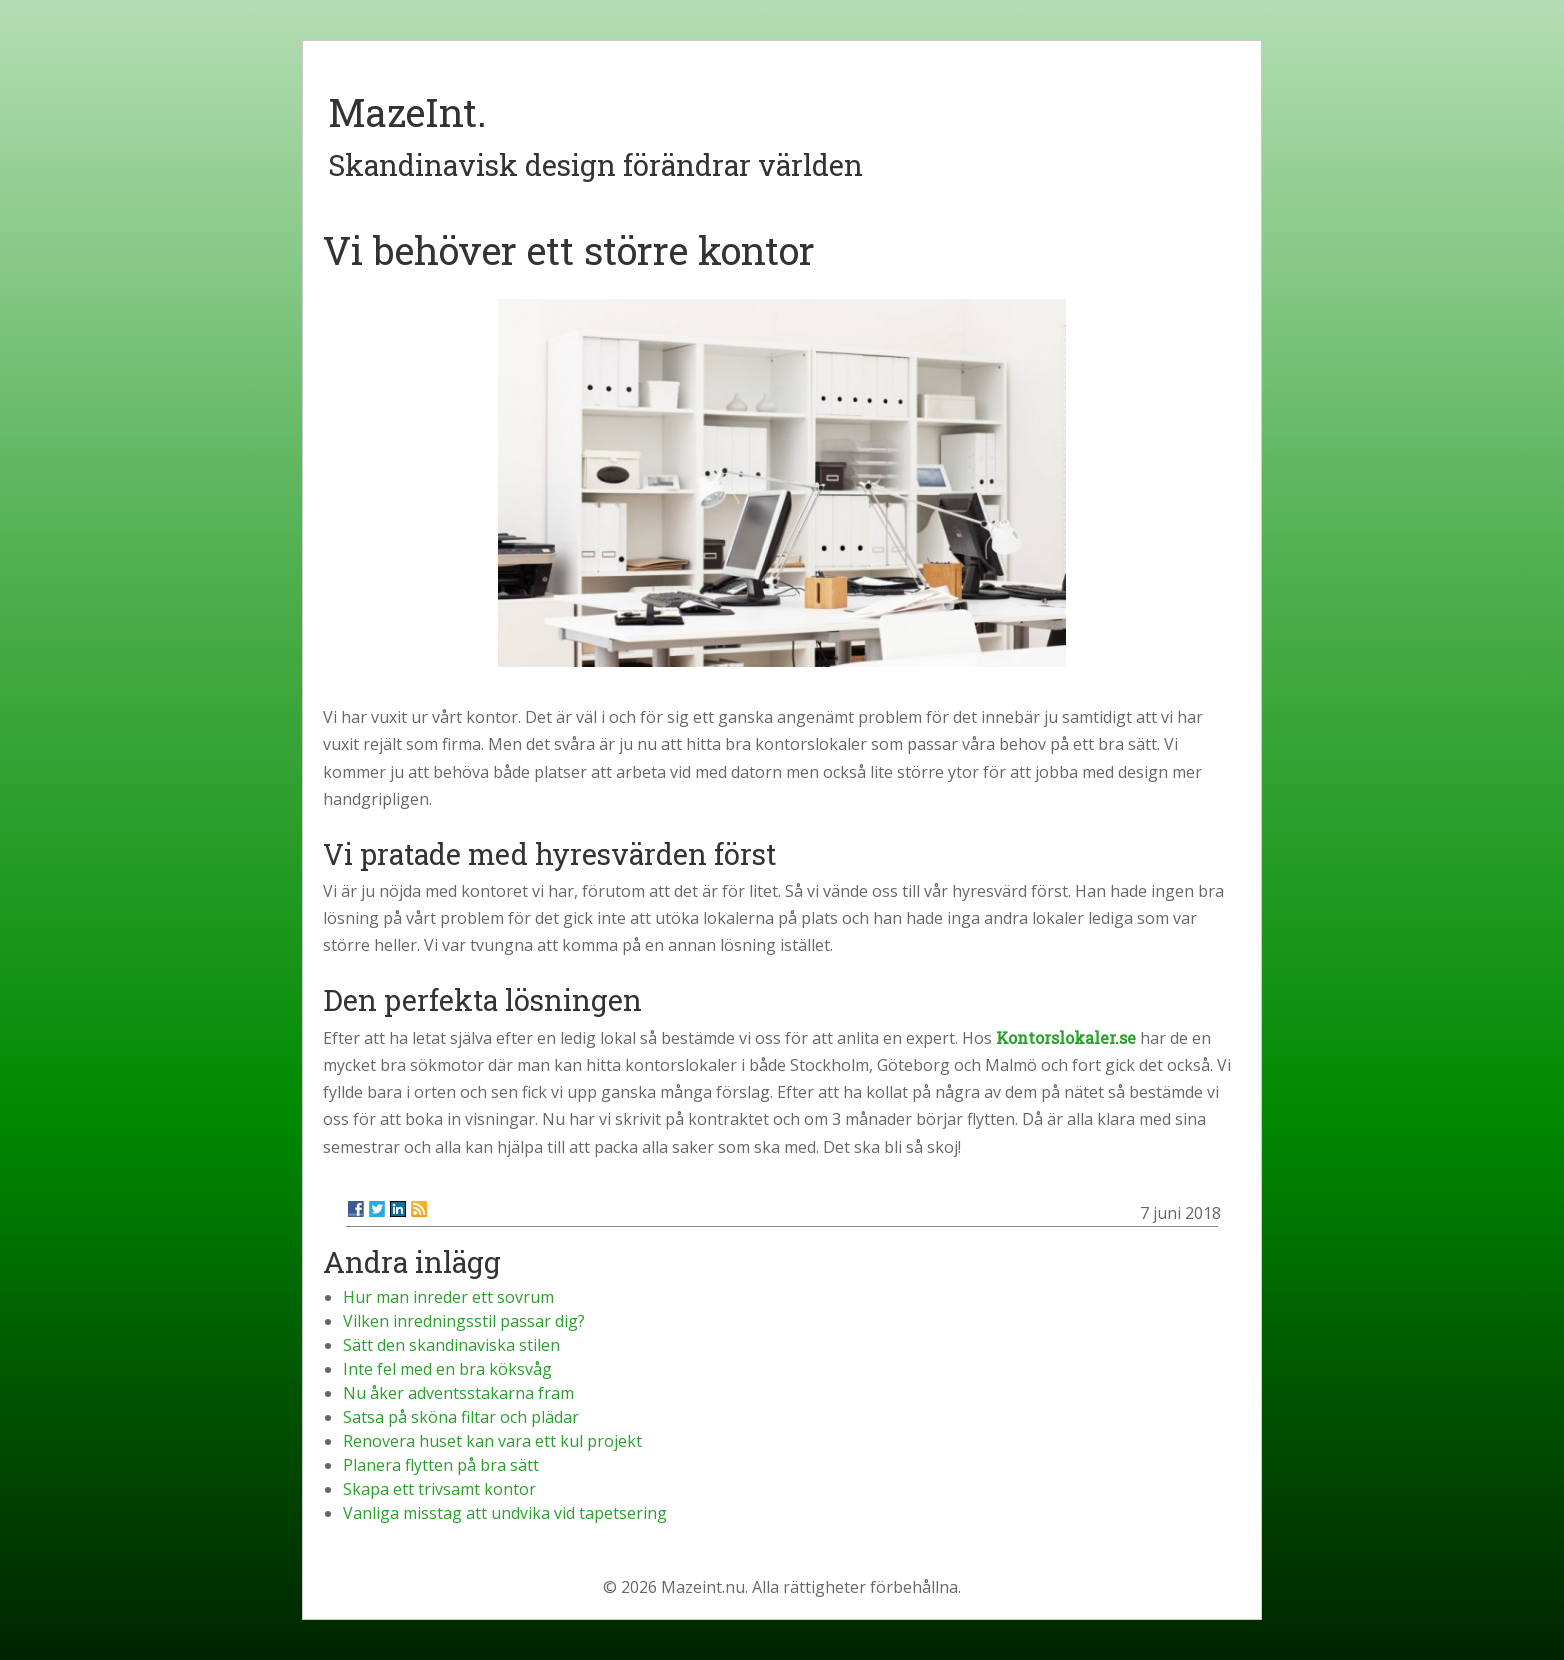  Describe the element at coordinates (464, 1321) in the screenshot. I see `Vilken inredningsstil passar dig?` at that location.